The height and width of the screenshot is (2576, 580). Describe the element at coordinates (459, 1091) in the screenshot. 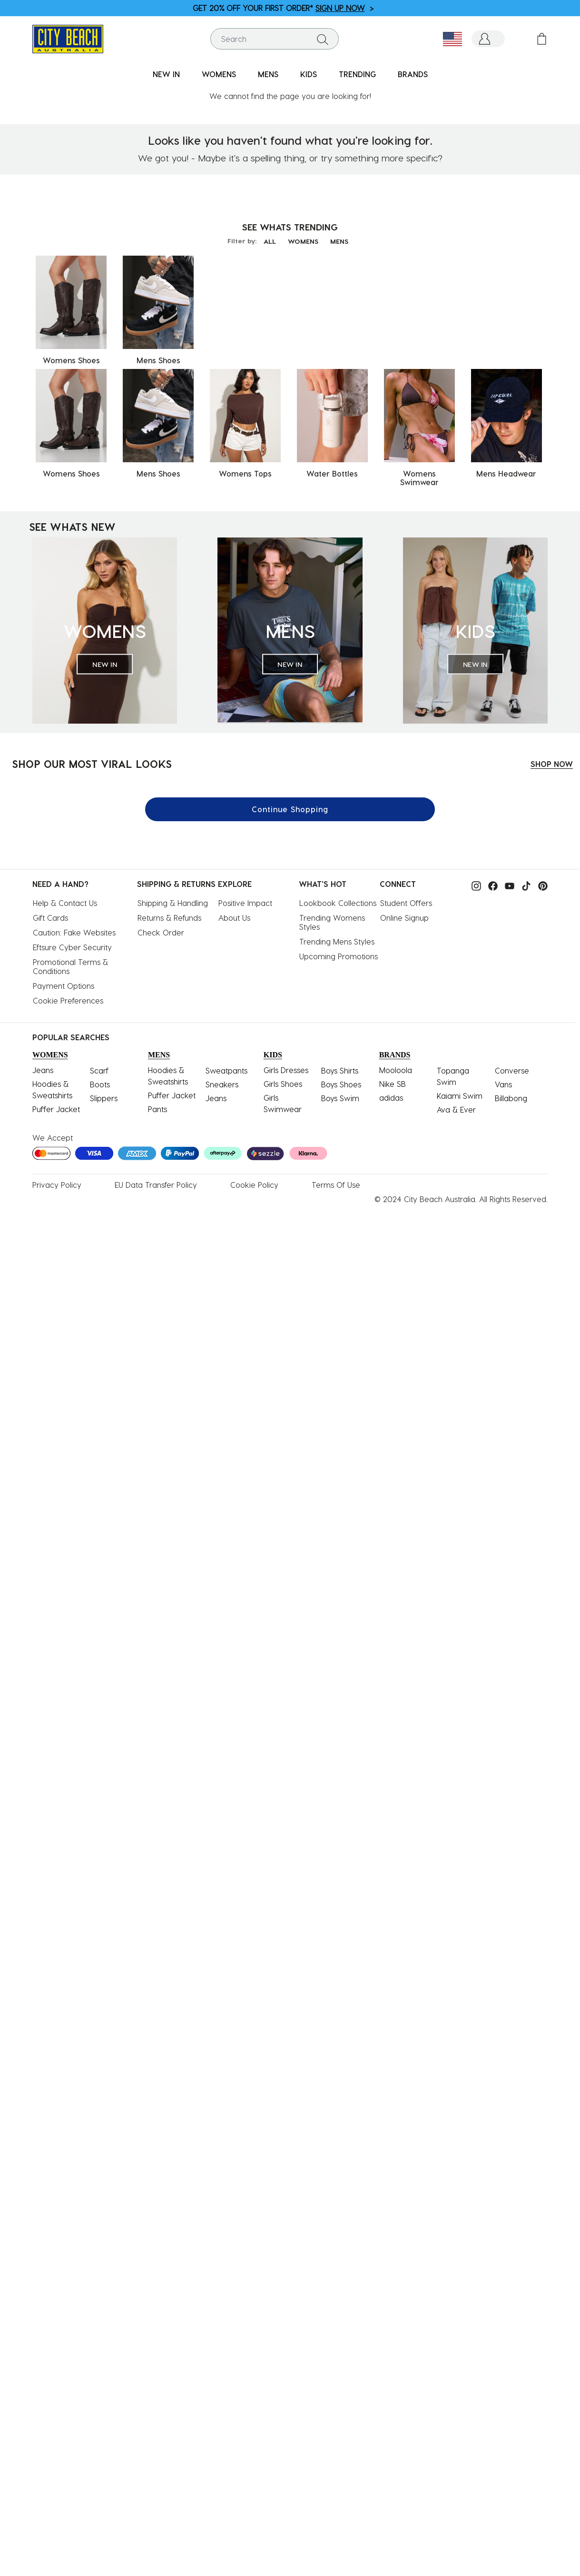

I see `Kaiami Swim` at that location.